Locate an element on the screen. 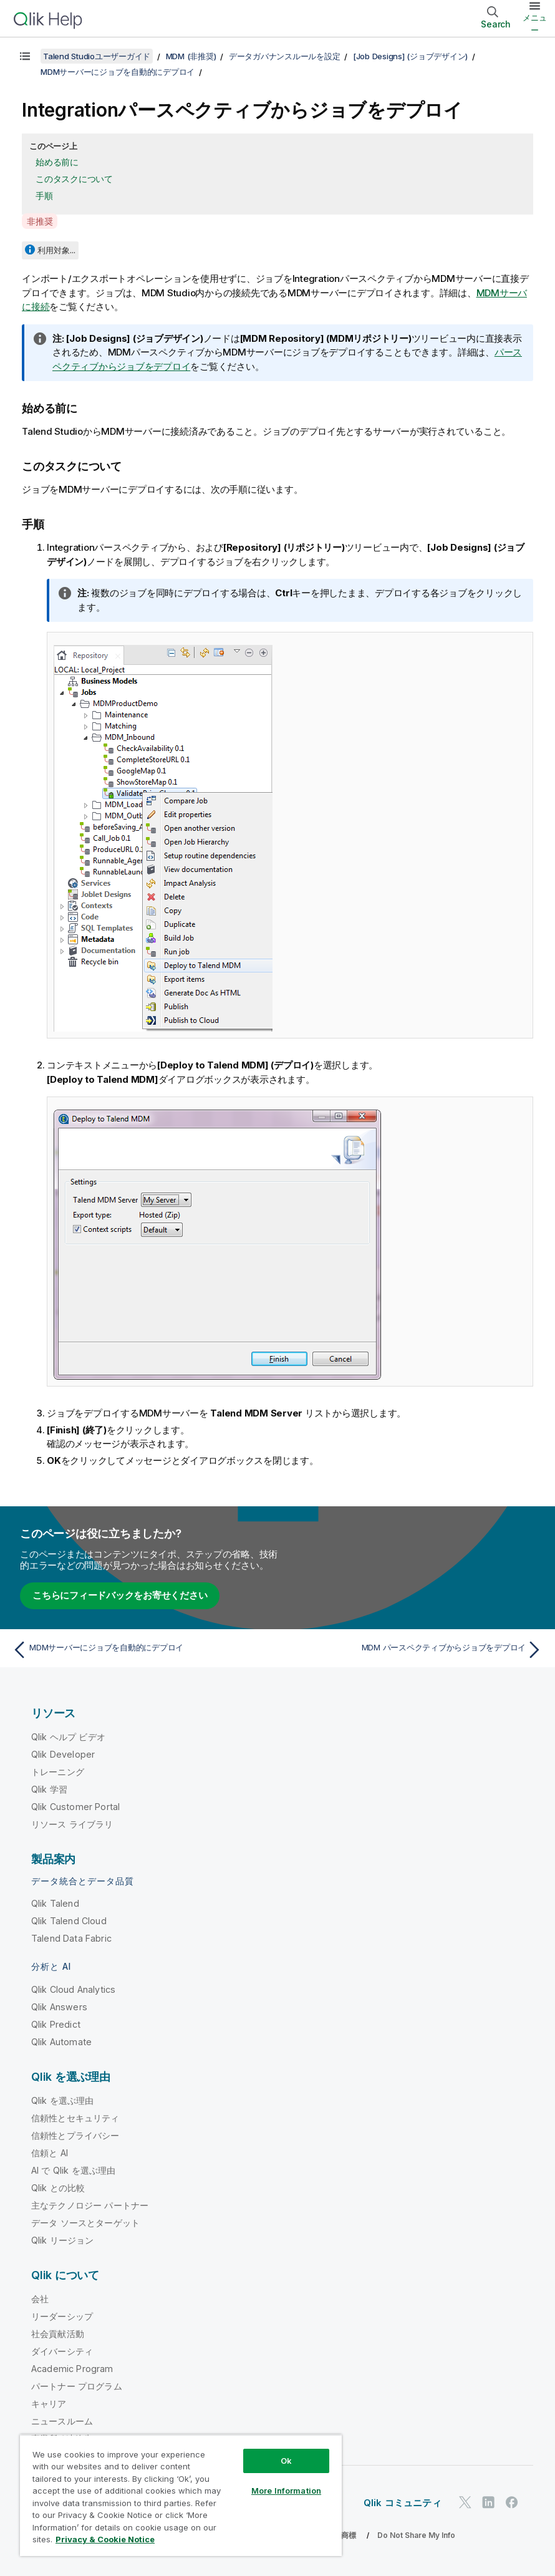  パートナー プログラム is located at coordinates (76, 2386).